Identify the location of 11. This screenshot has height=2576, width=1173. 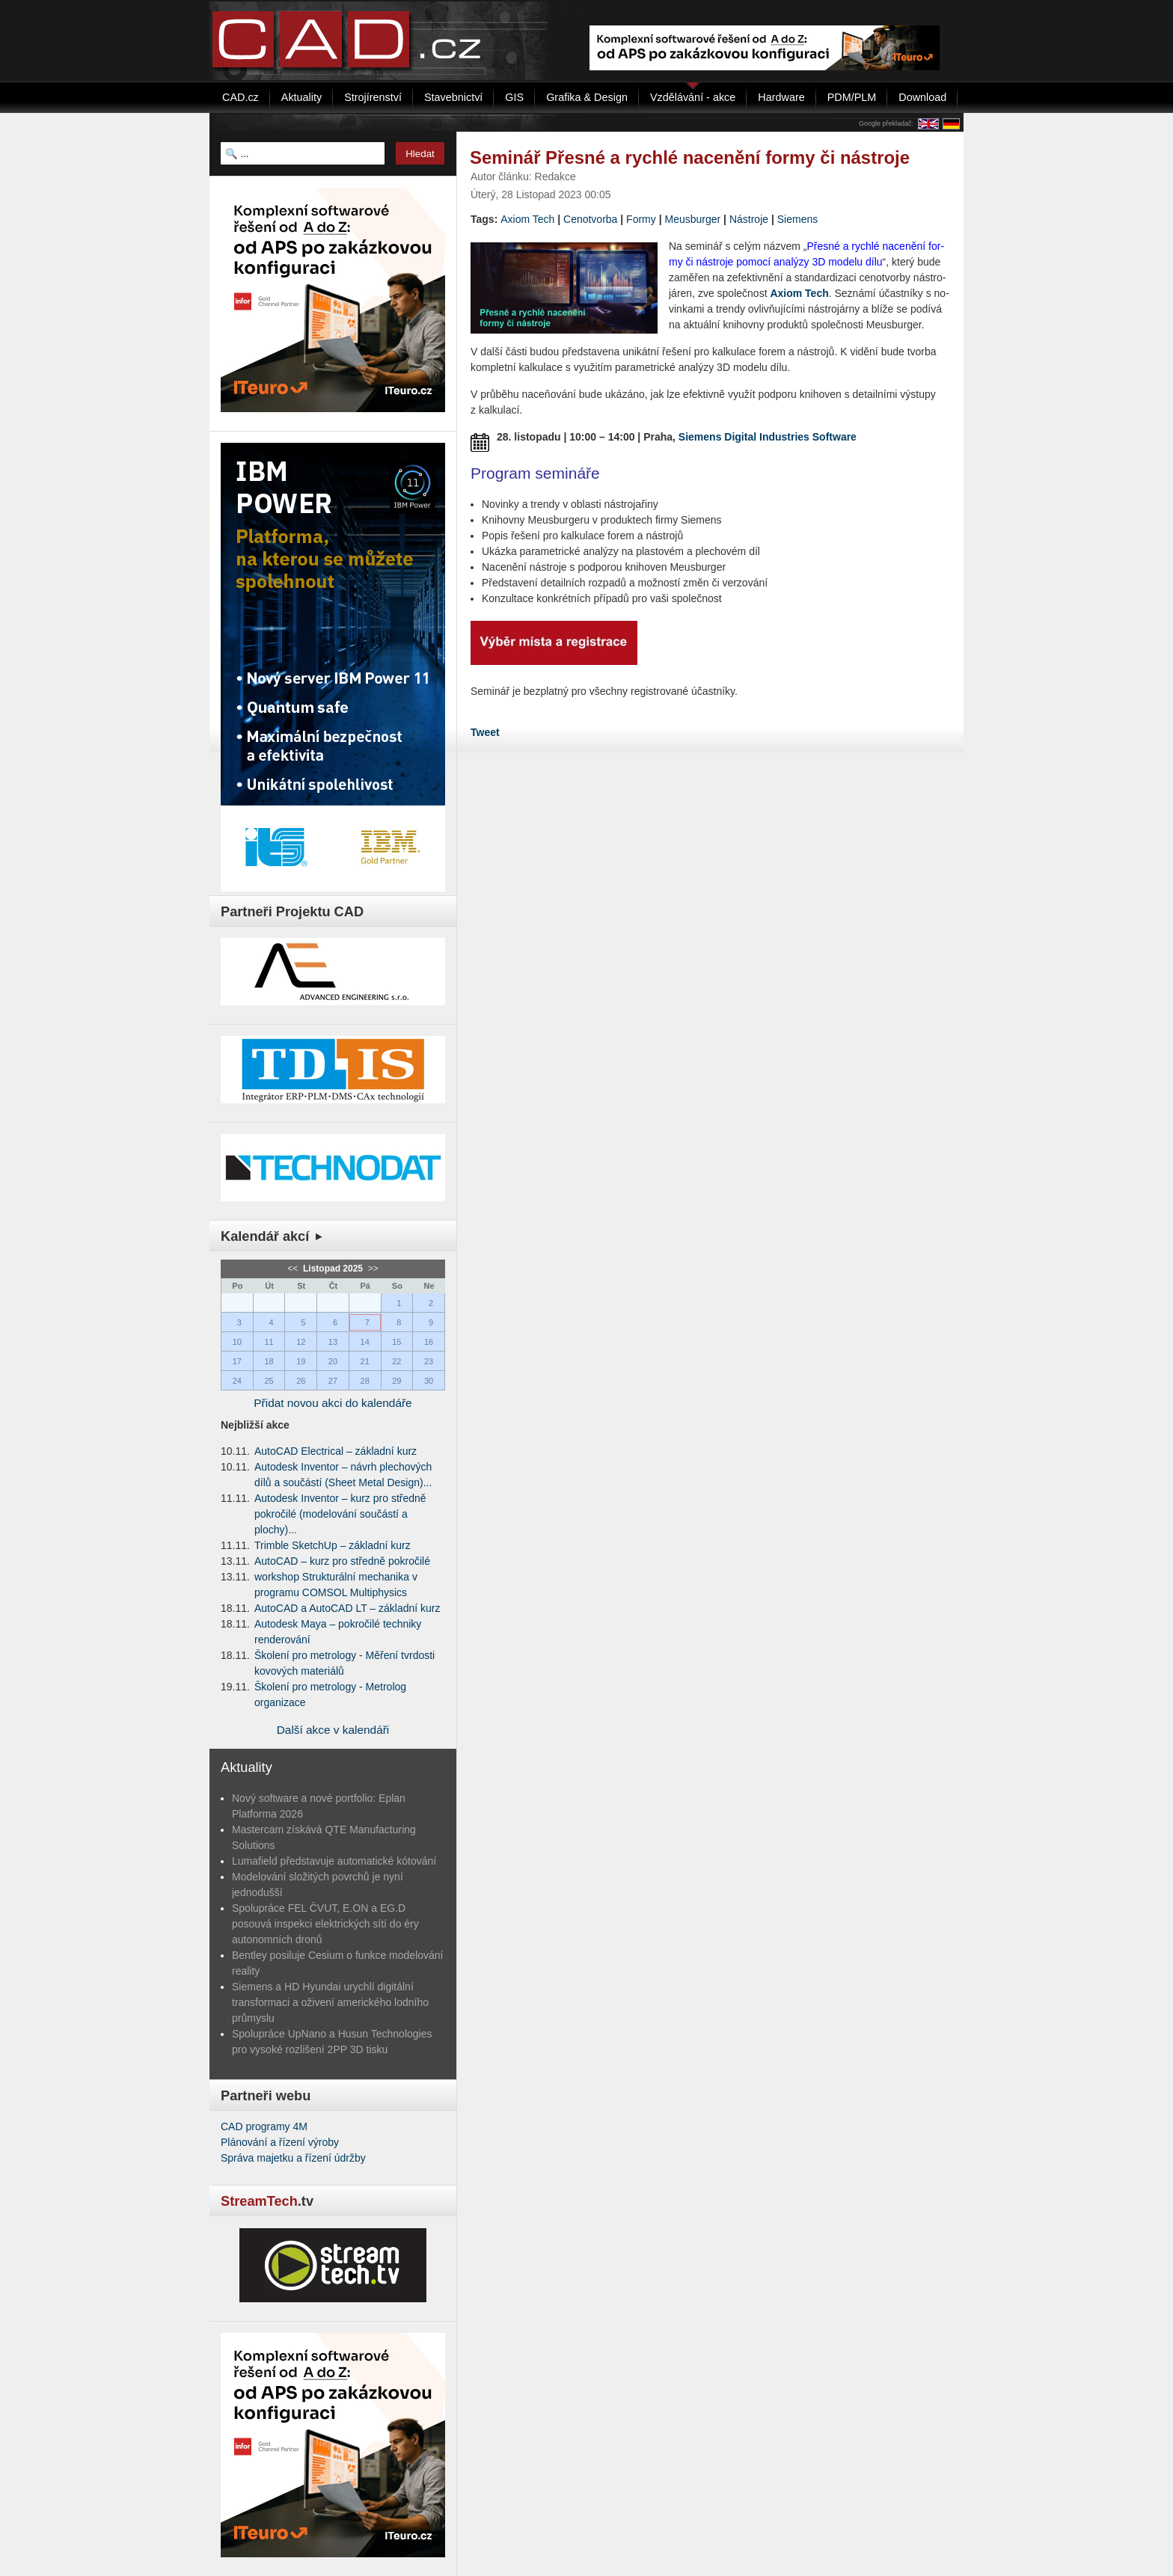
(268, 1341).